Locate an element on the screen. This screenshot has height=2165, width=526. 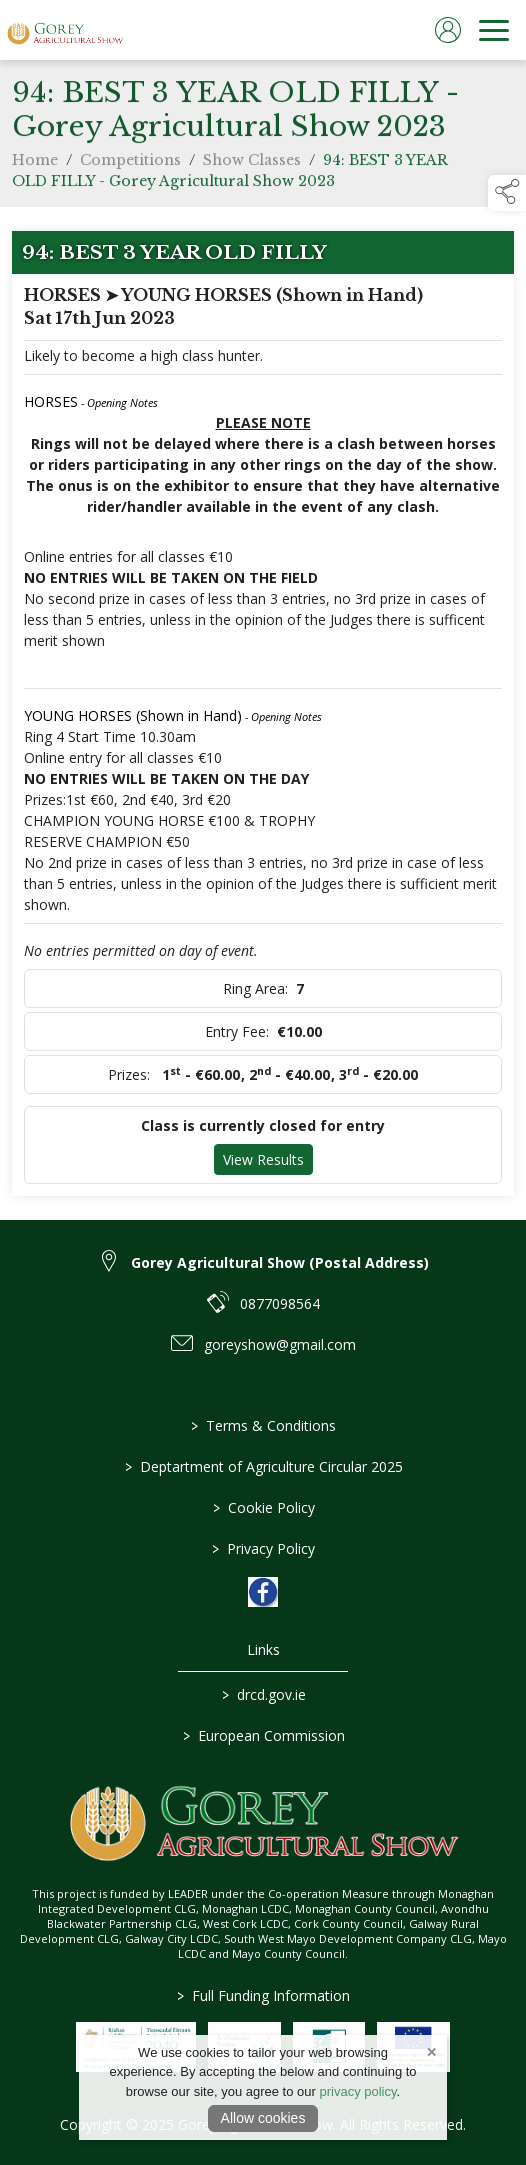
European Commission [link to https://commission.europa.eu/index_en] is located at coordinates (263, 1735).